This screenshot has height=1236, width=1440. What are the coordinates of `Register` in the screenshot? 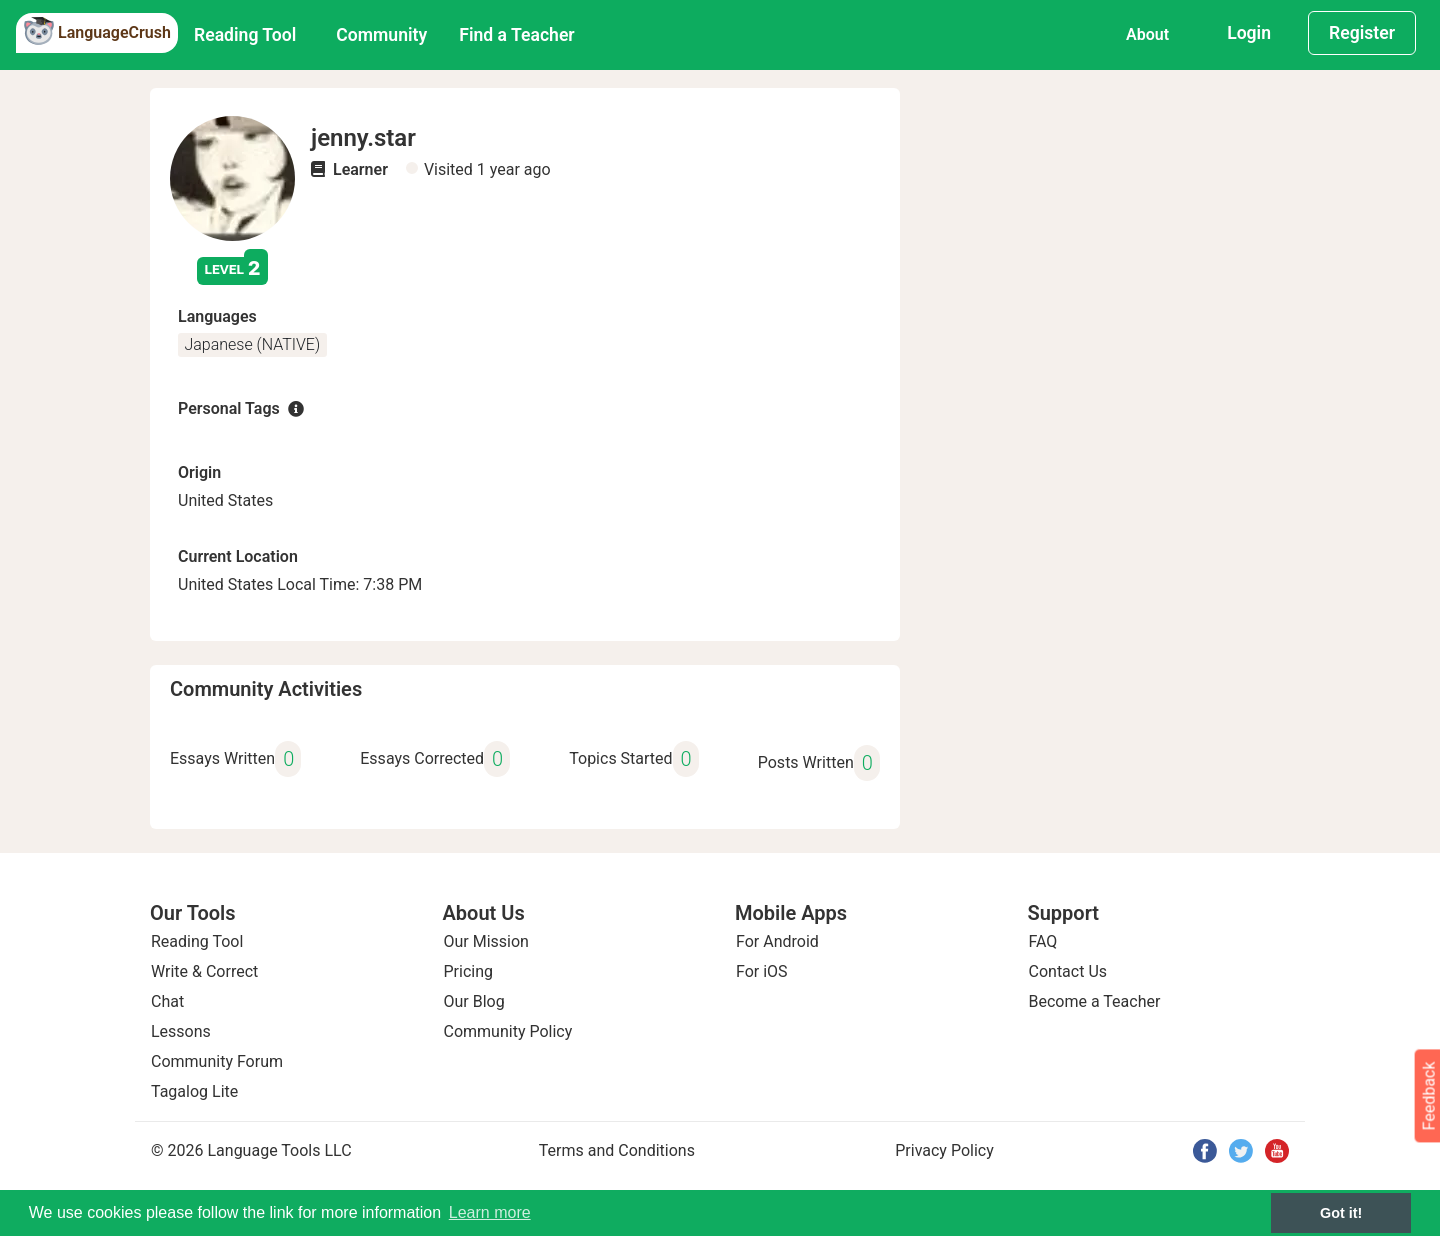 It's located at (1362, 33).